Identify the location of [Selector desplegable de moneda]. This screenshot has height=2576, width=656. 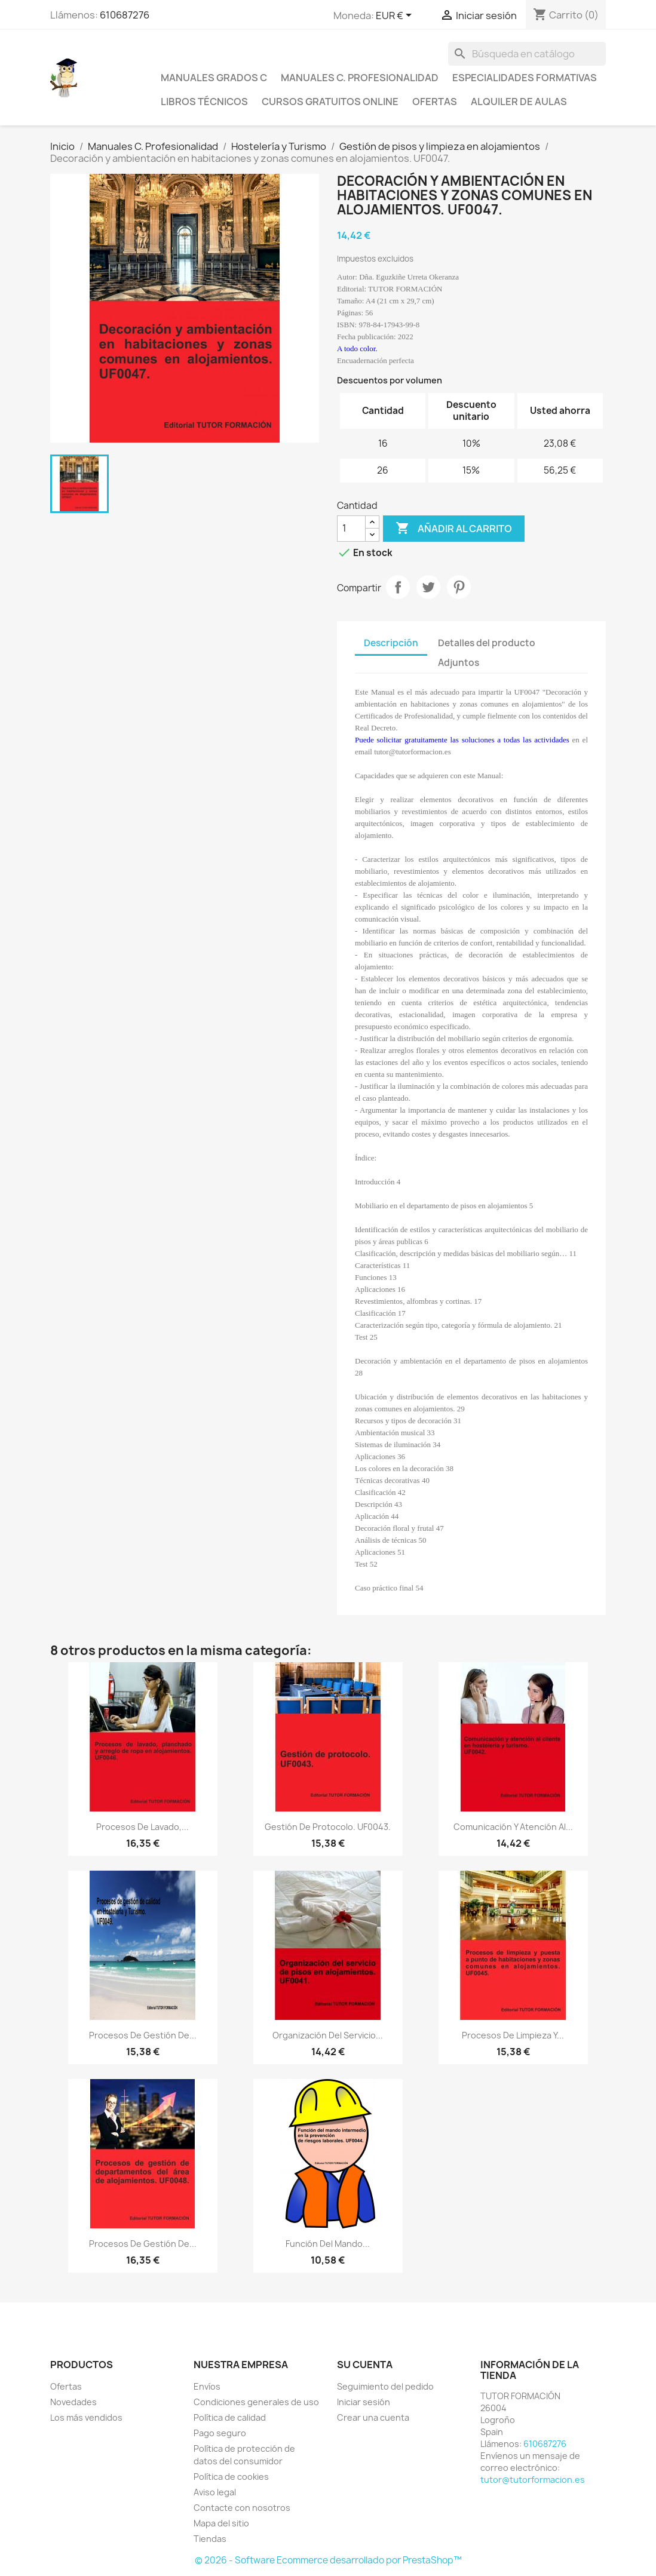
(396, 16).